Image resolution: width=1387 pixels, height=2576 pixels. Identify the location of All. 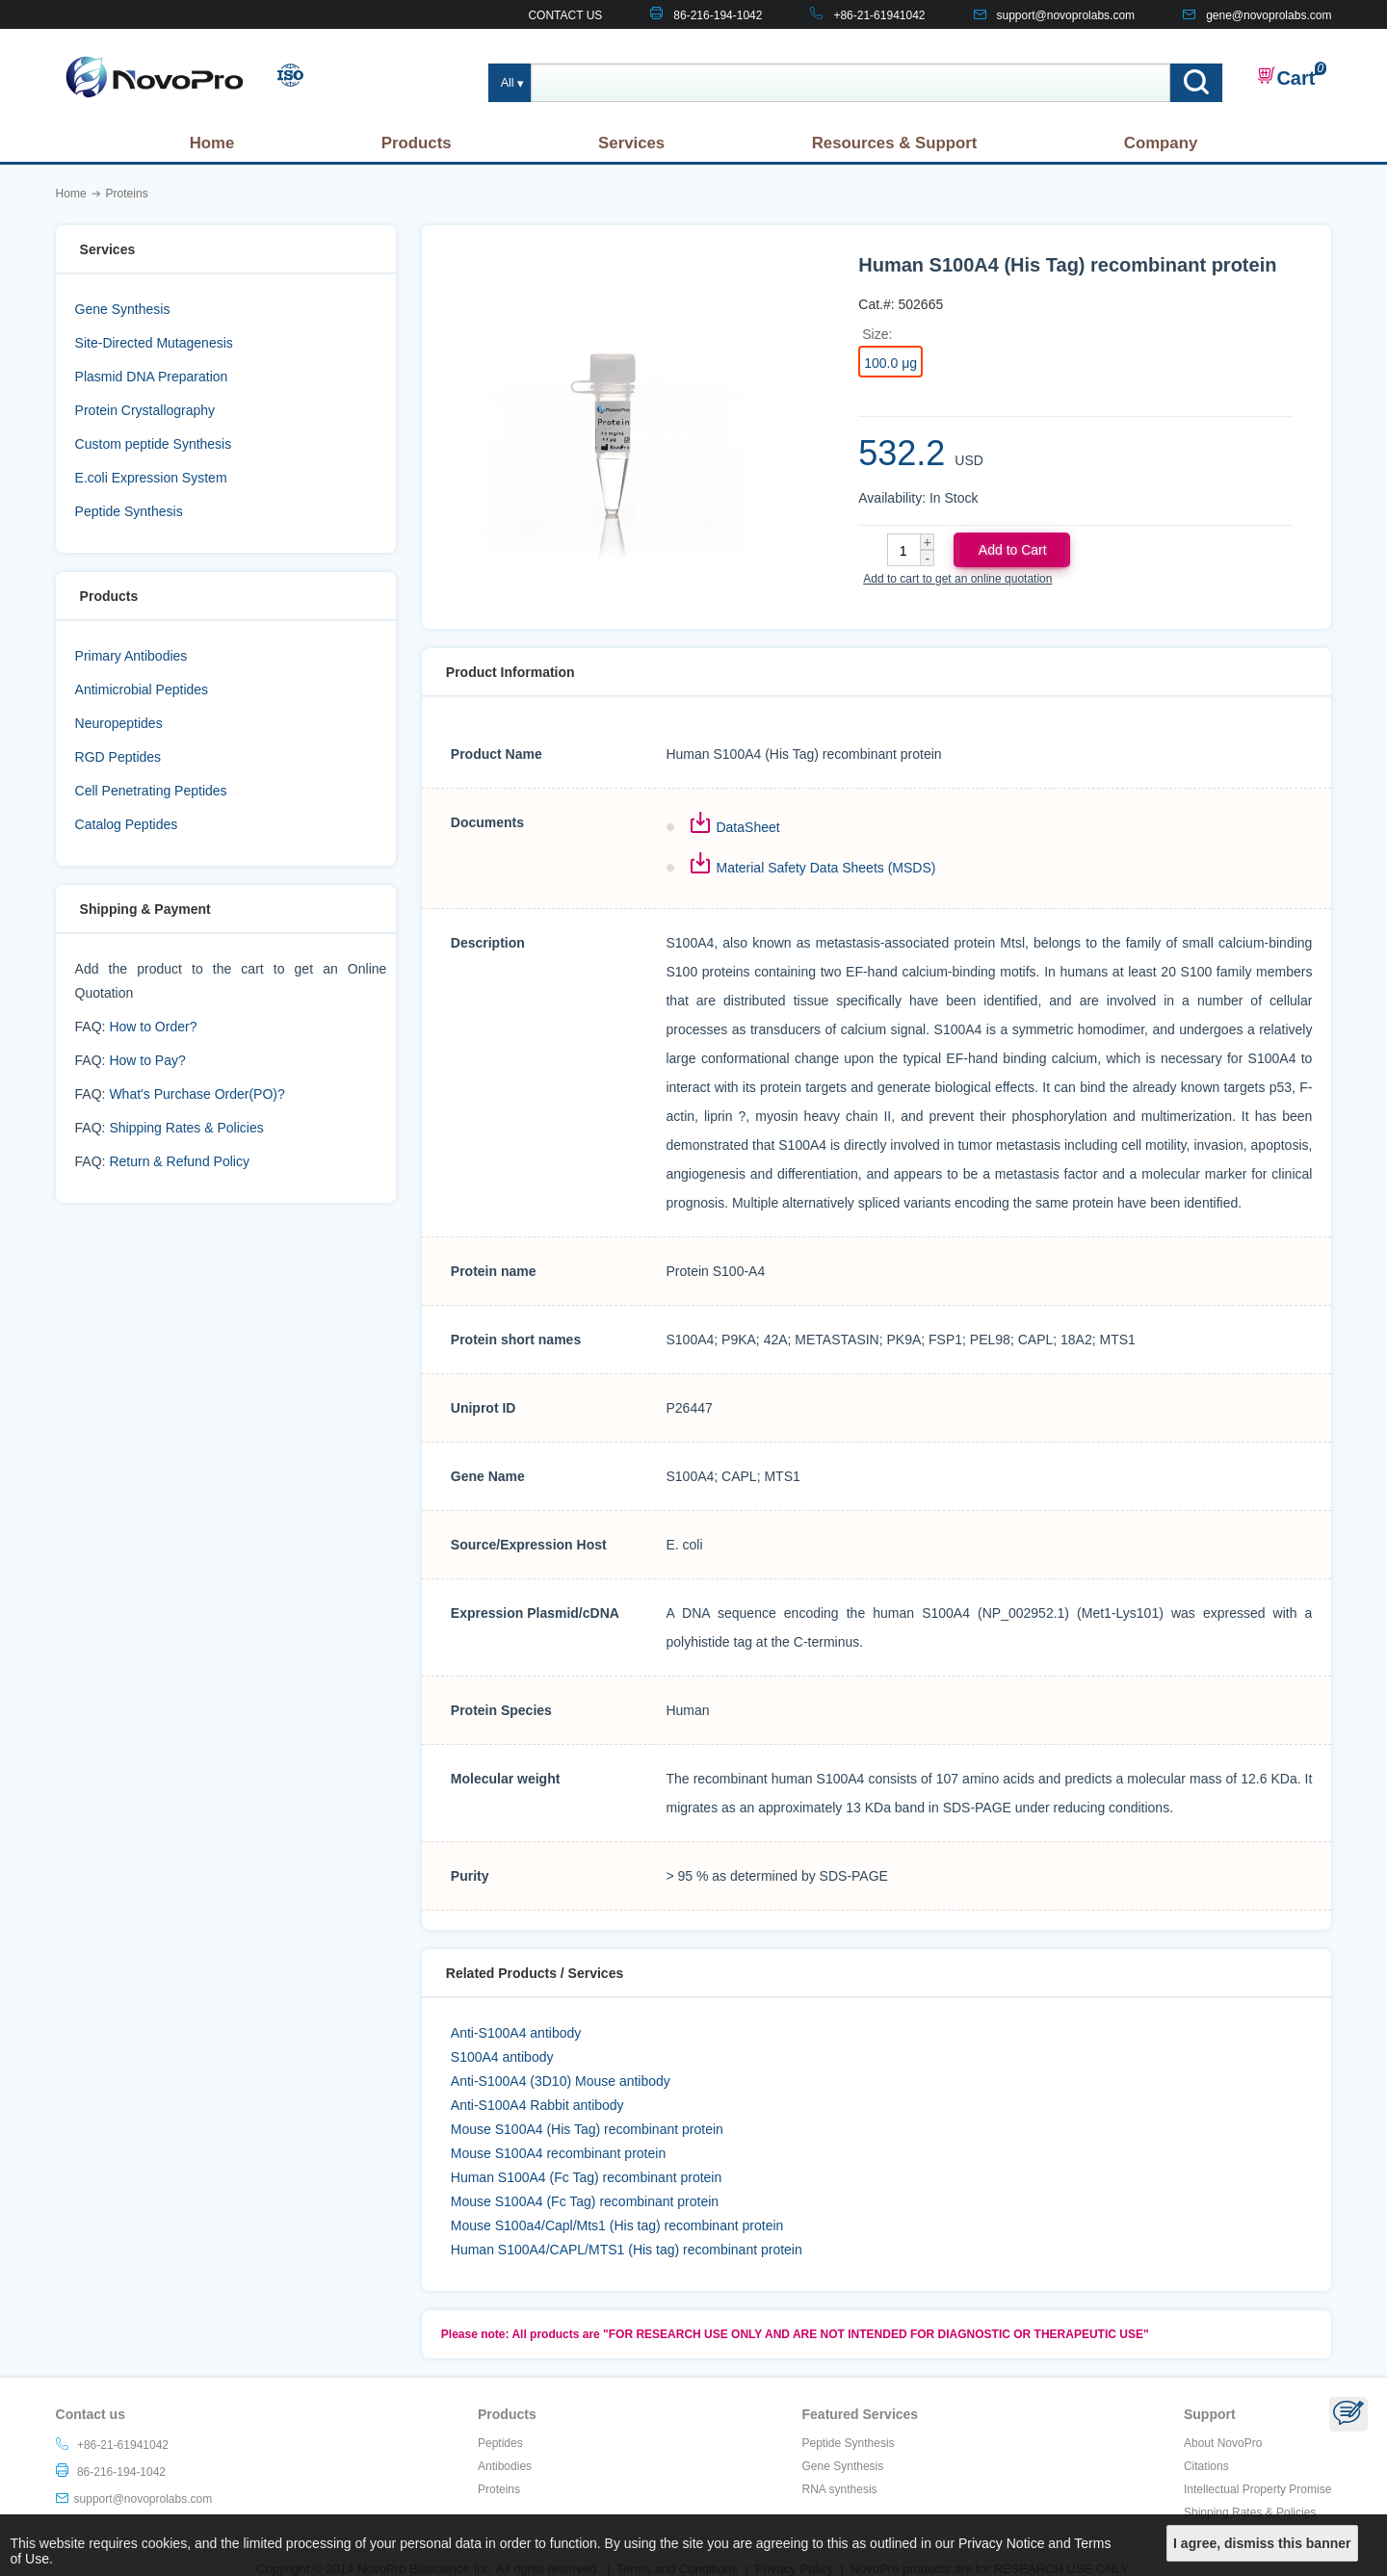
(507, 83).